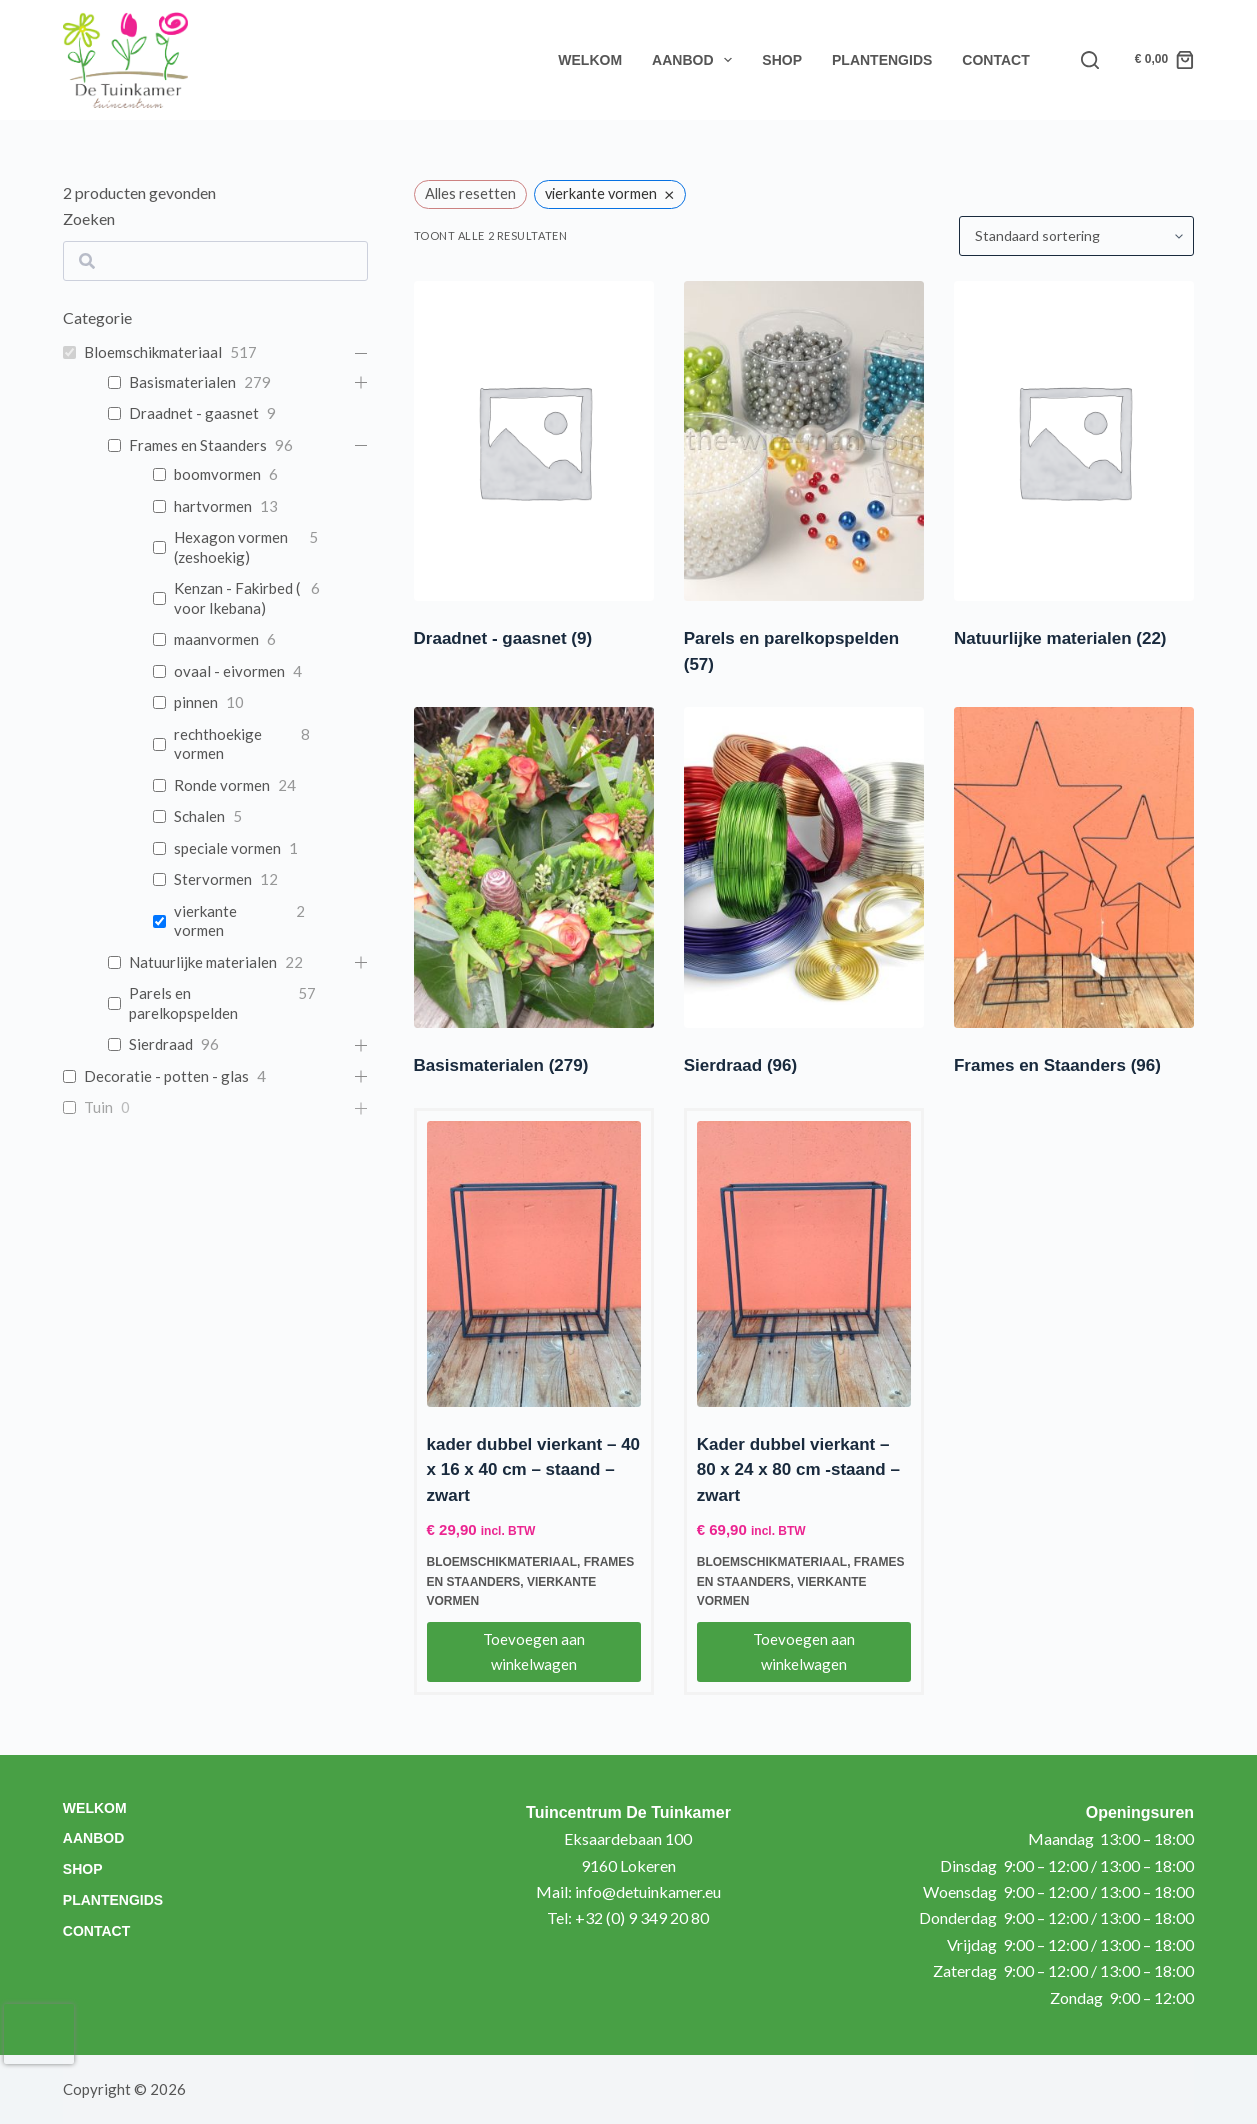  I want to click on boomvormen, so click(217, 474).